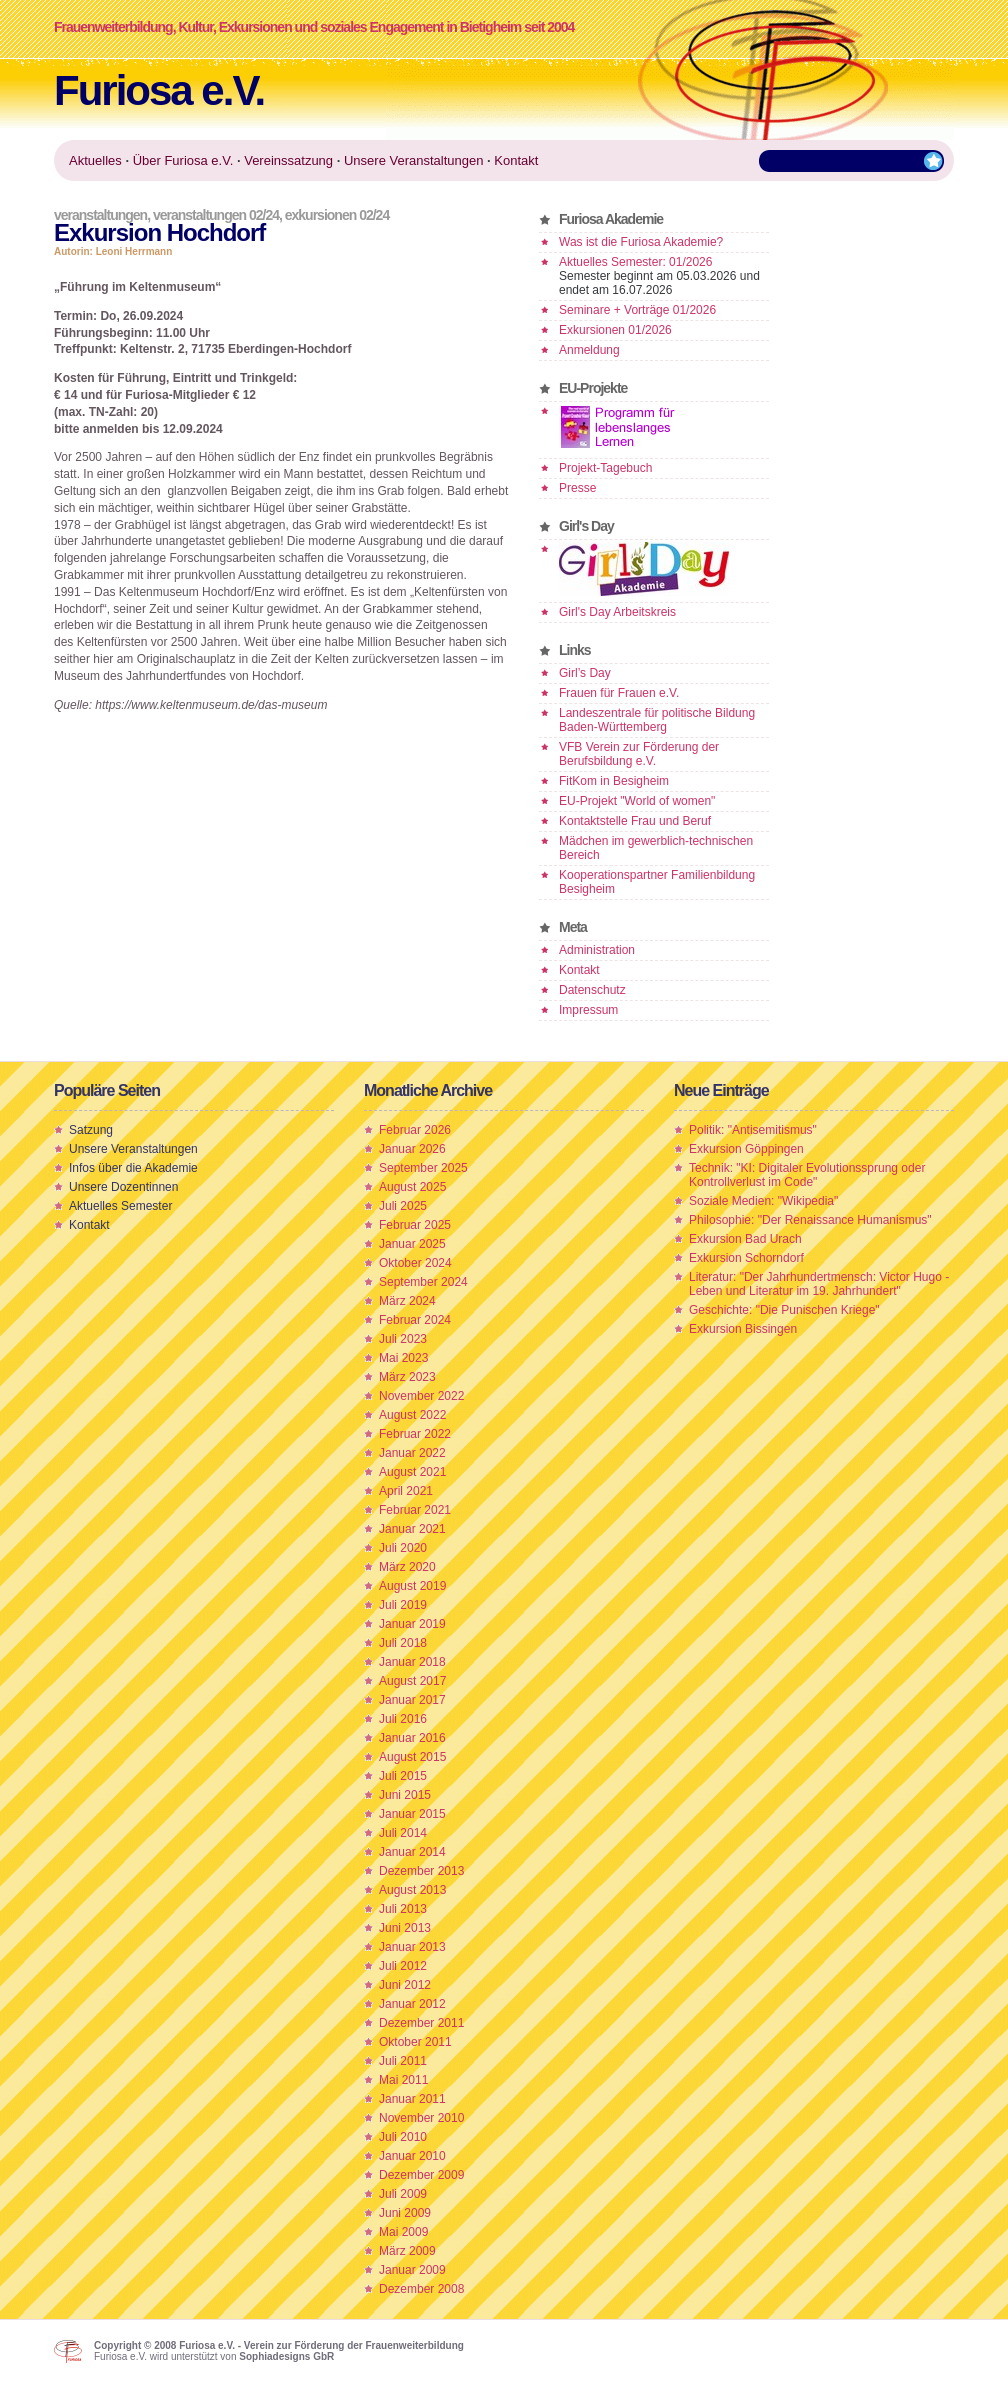 The height and width of the screenshot is (2382, 1008). What do you see at coordinates (412, 1681) in the screenshot?
I see `August 2017` at bounding box center [412, 1681].